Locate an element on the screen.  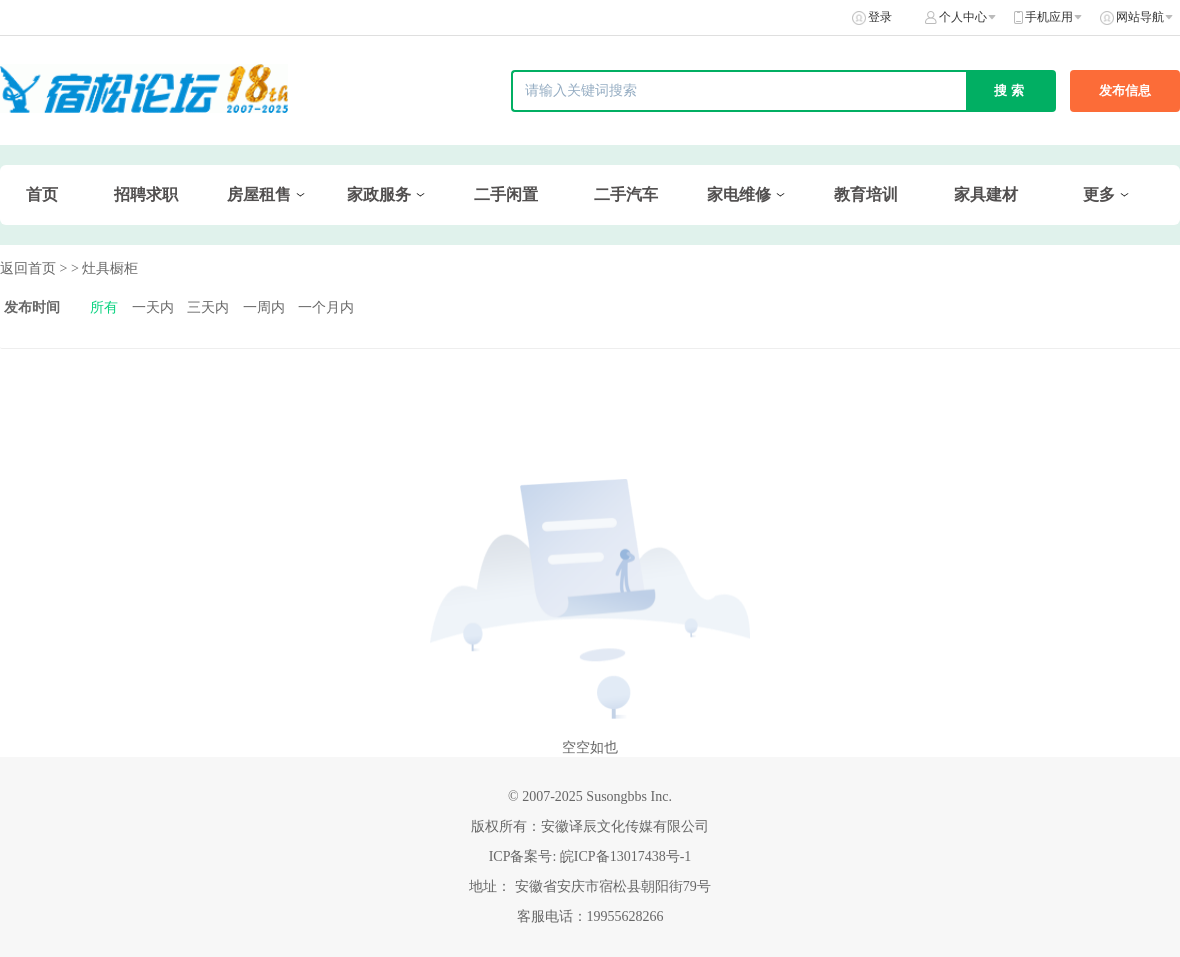
教育培训 is located at coordinates (866, 194).